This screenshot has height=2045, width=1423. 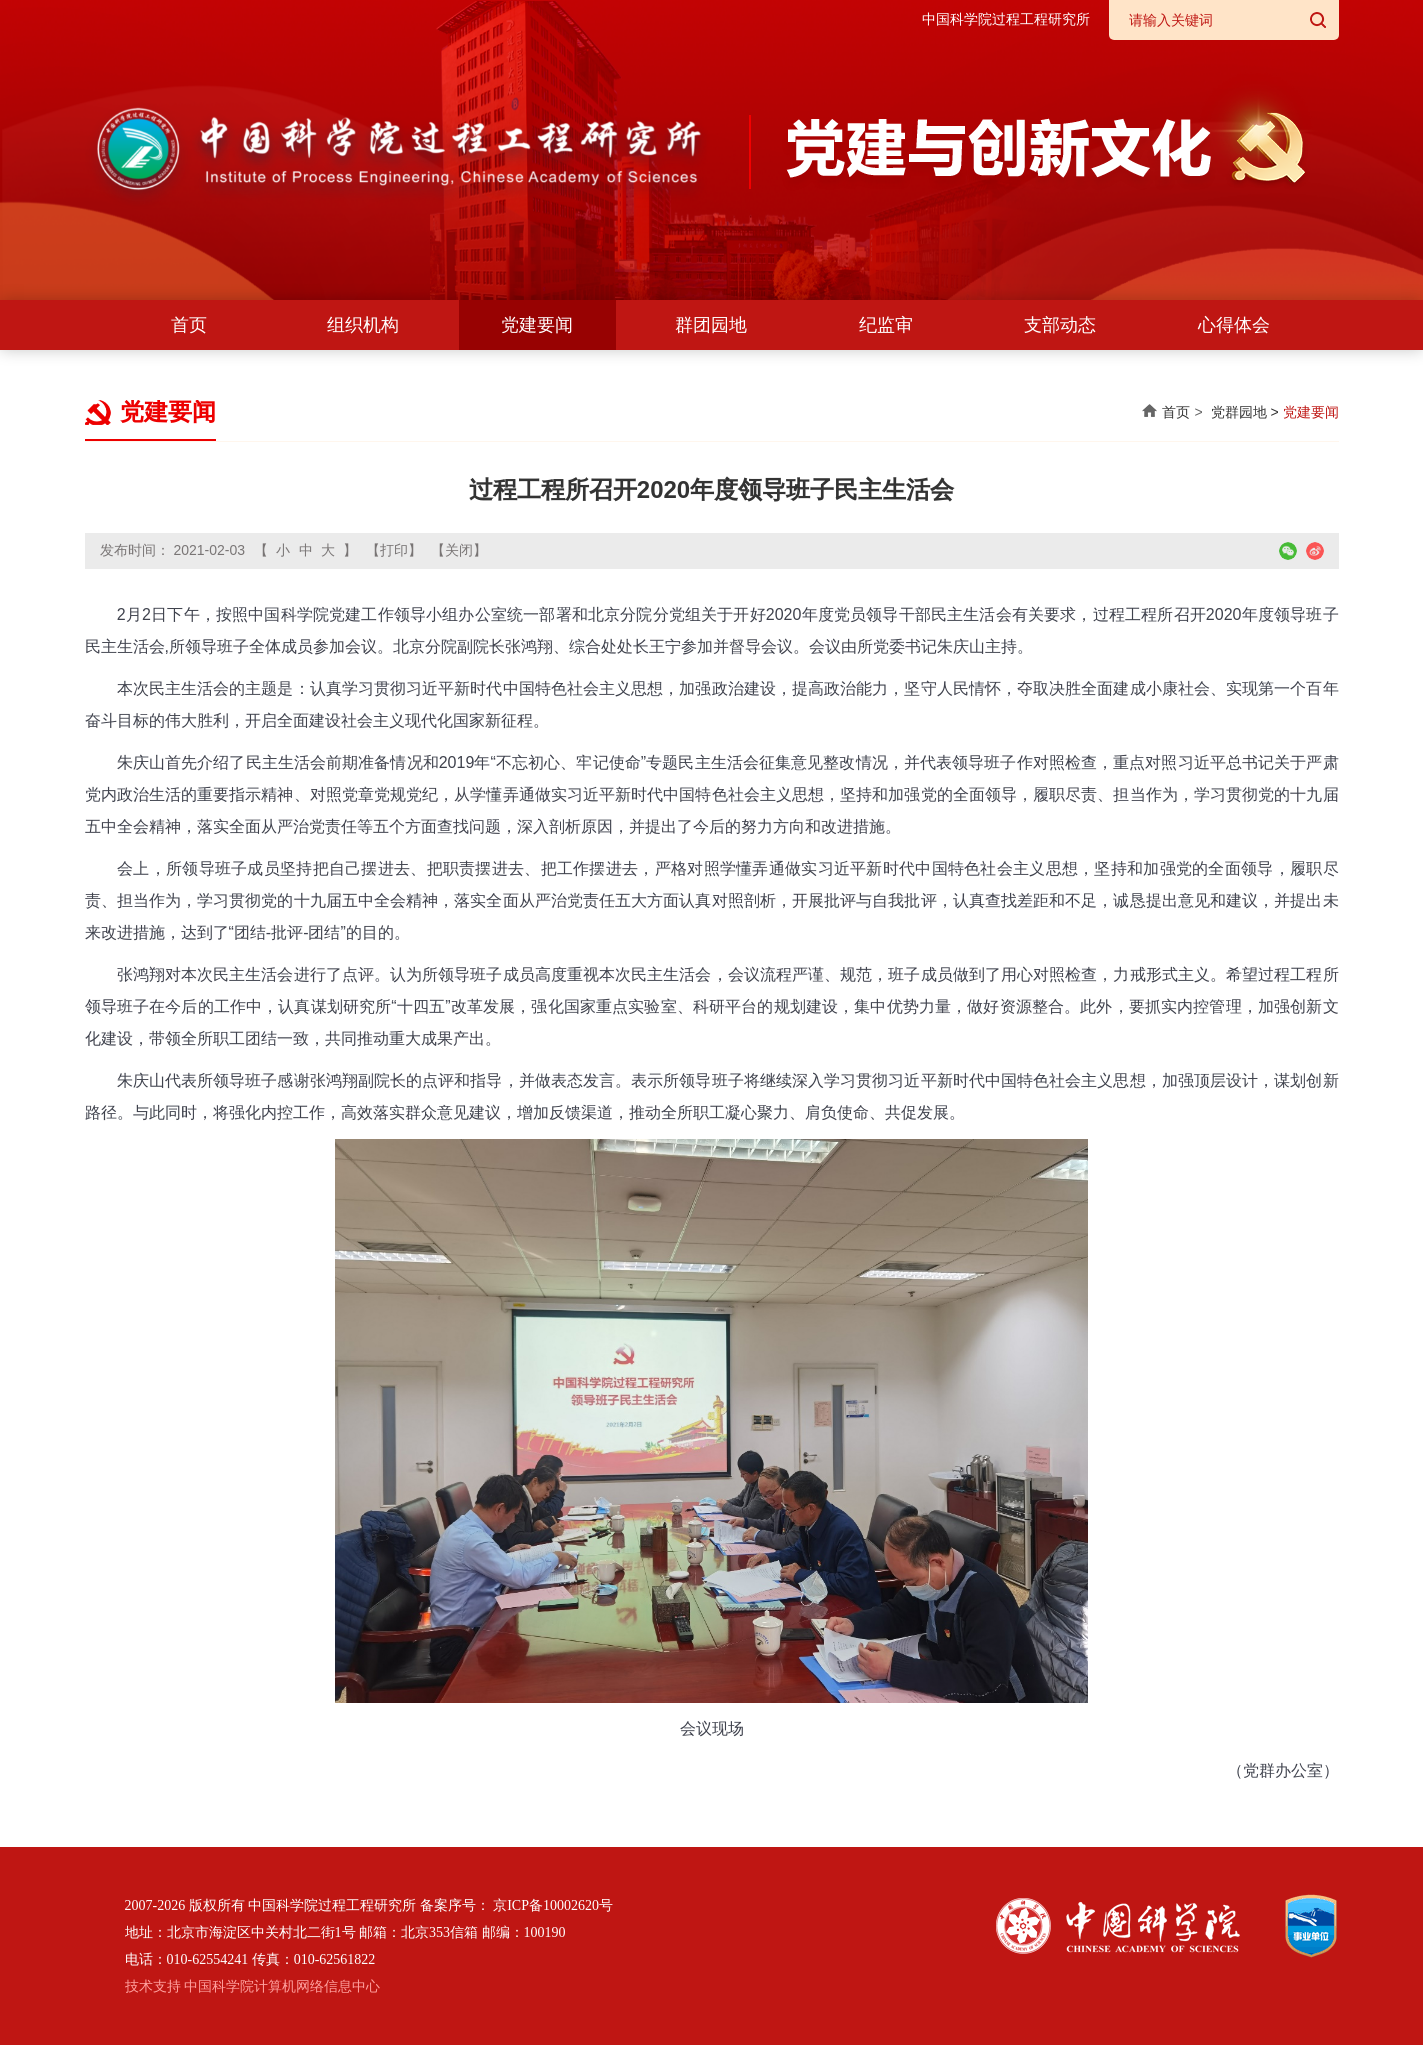 What do you see at coordinates (189, 325) in the screenshot?
I see `首页` at bounding box center [189, 325].